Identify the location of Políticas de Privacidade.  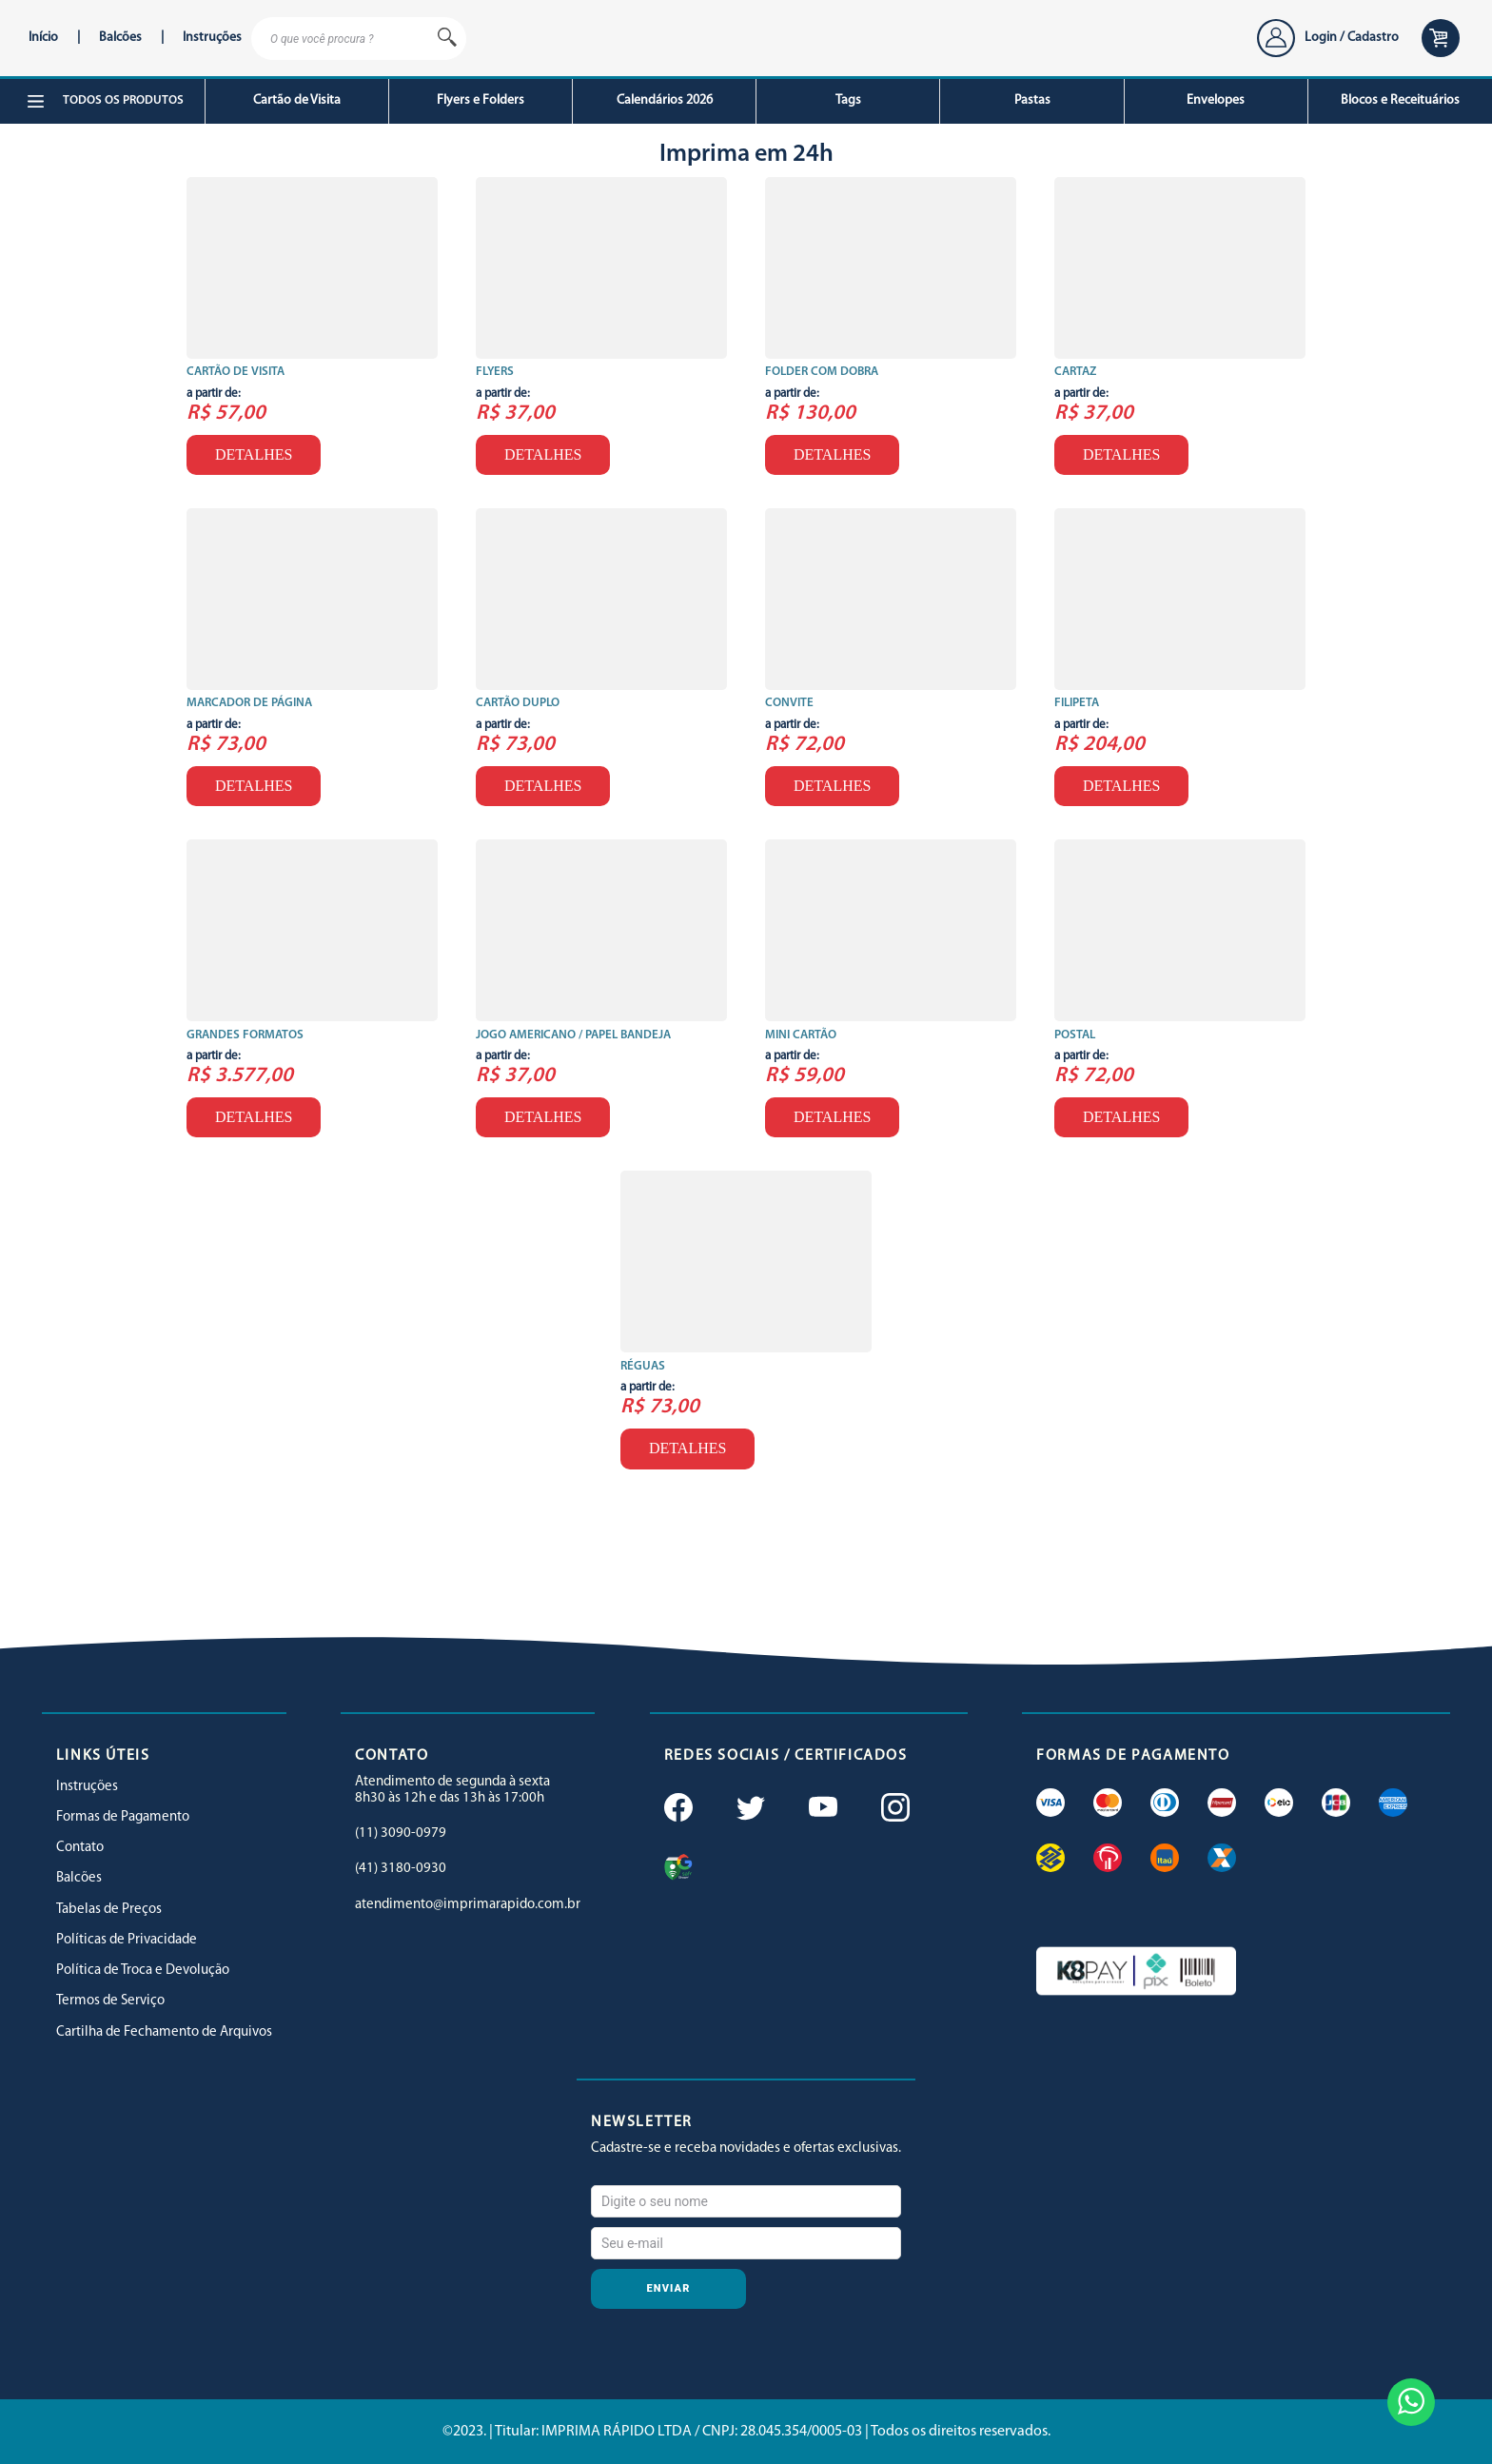
(126, 1940).